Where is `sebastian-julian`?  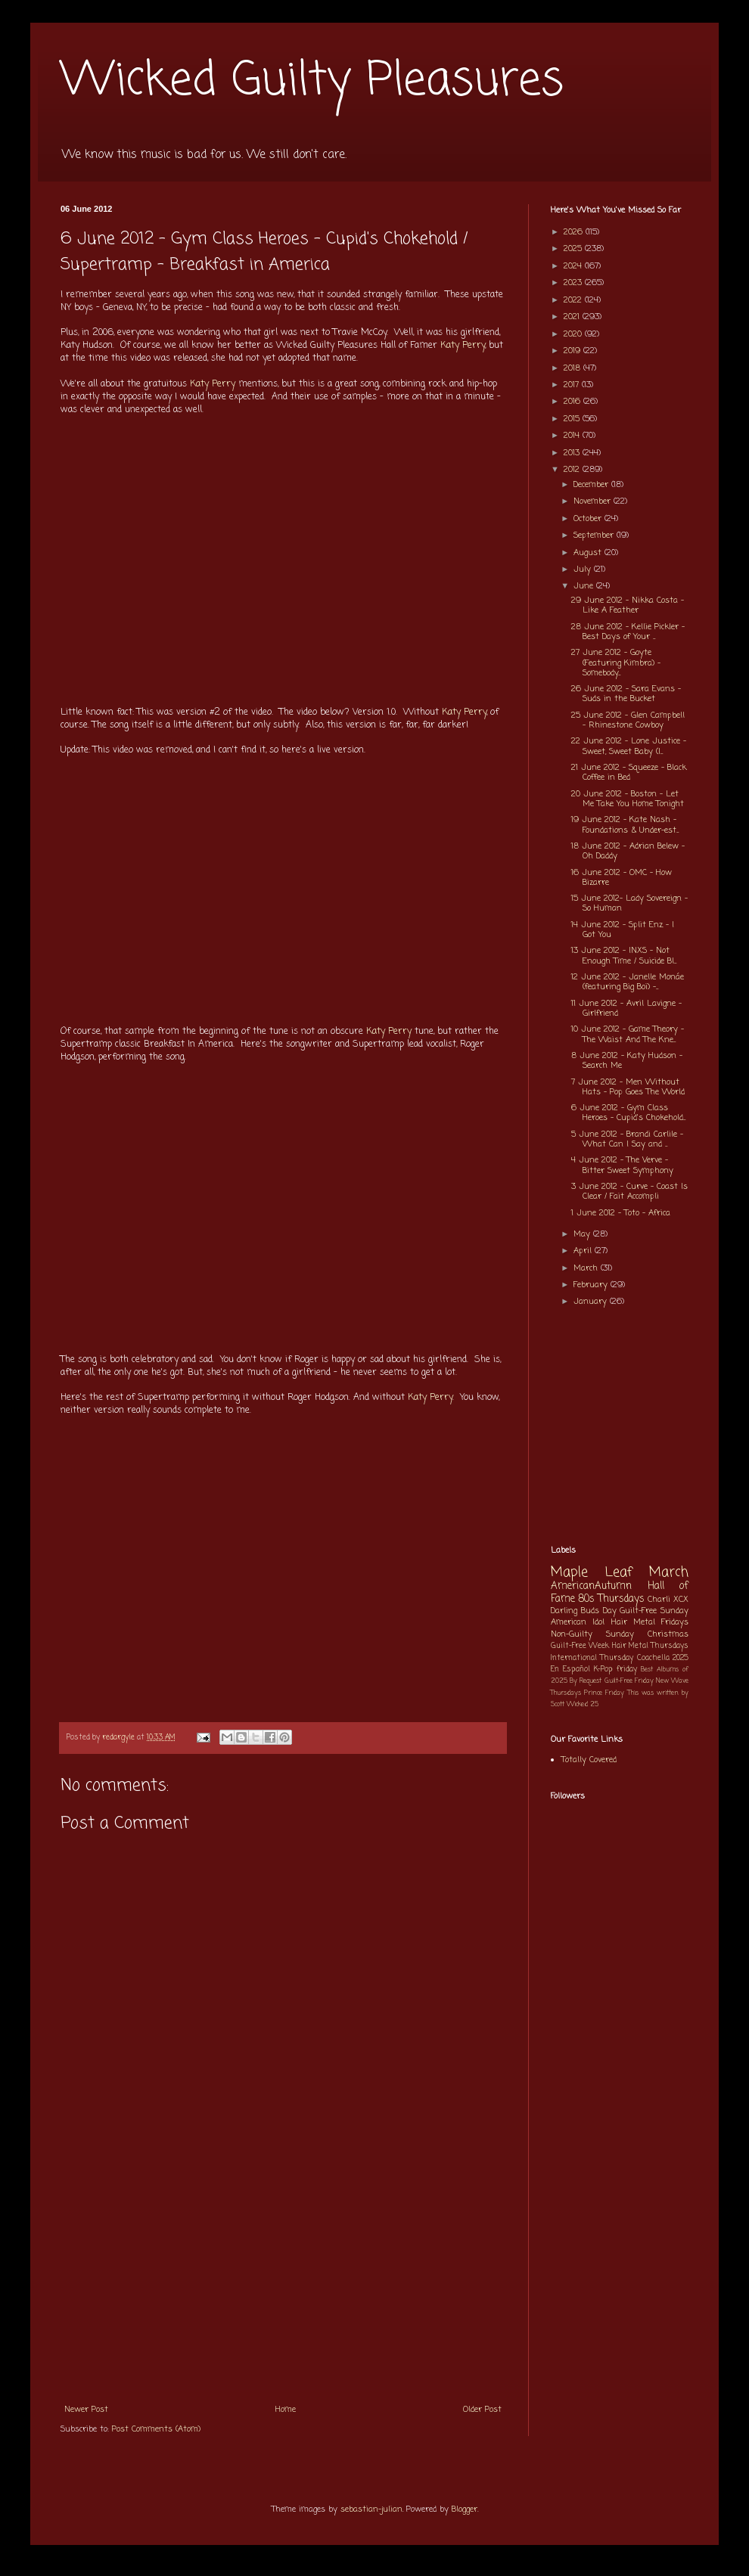 sebastian-julian is located at coordinates (371, 2509).